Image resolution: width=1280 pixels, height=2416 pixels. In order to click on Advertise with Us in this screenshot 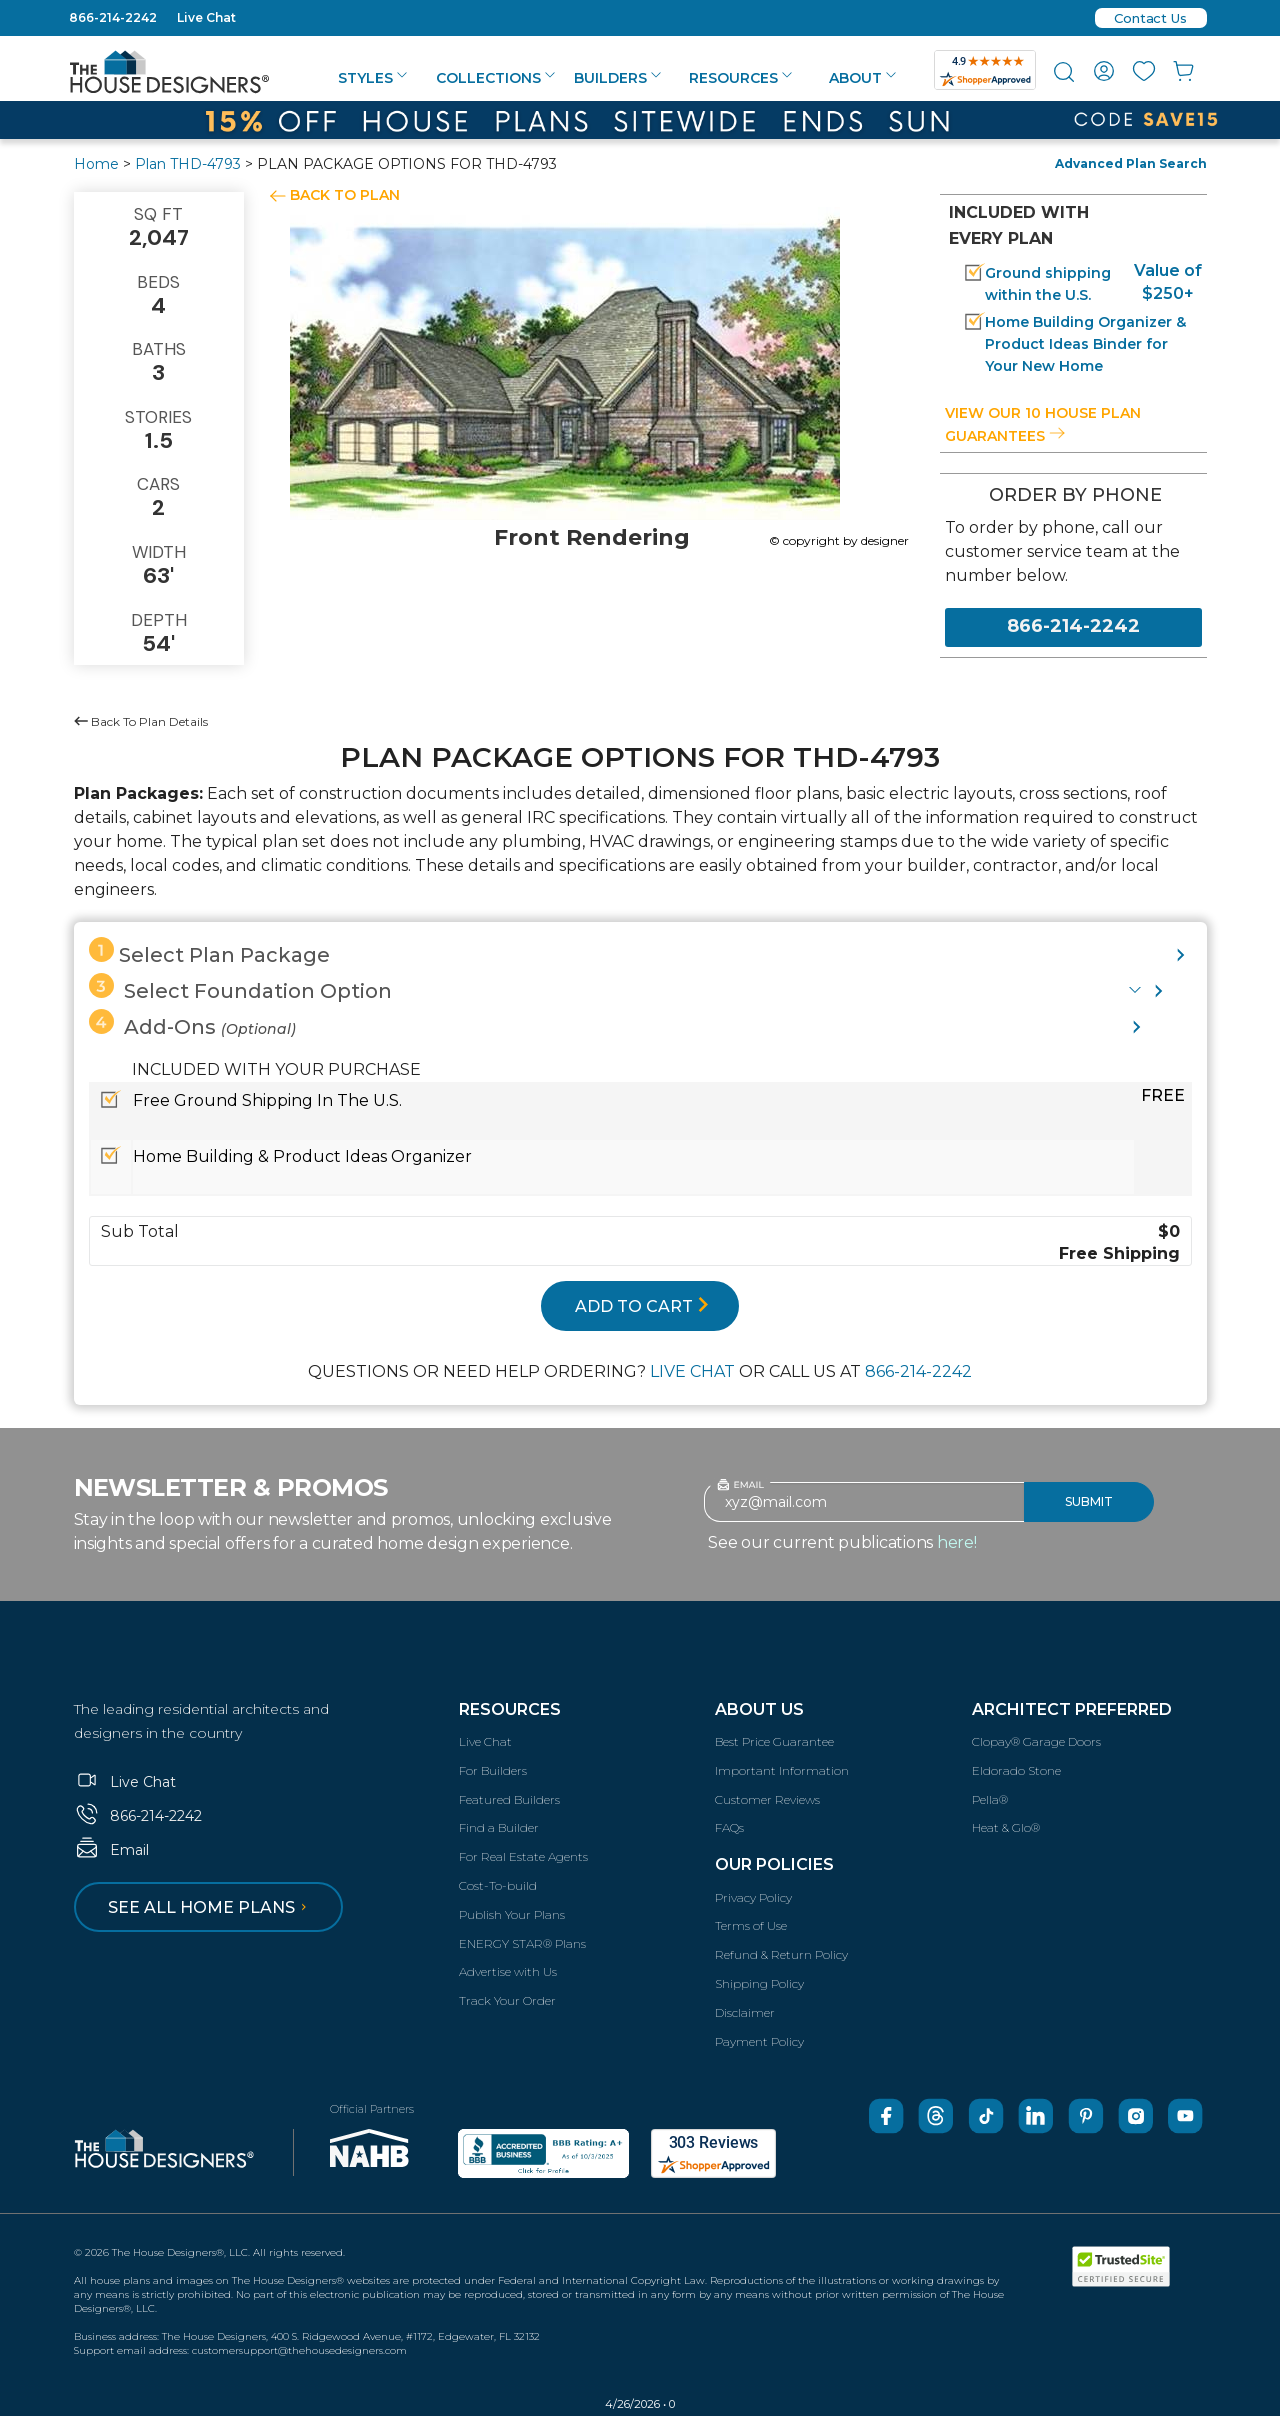, I will do `click(508, 1971)`.